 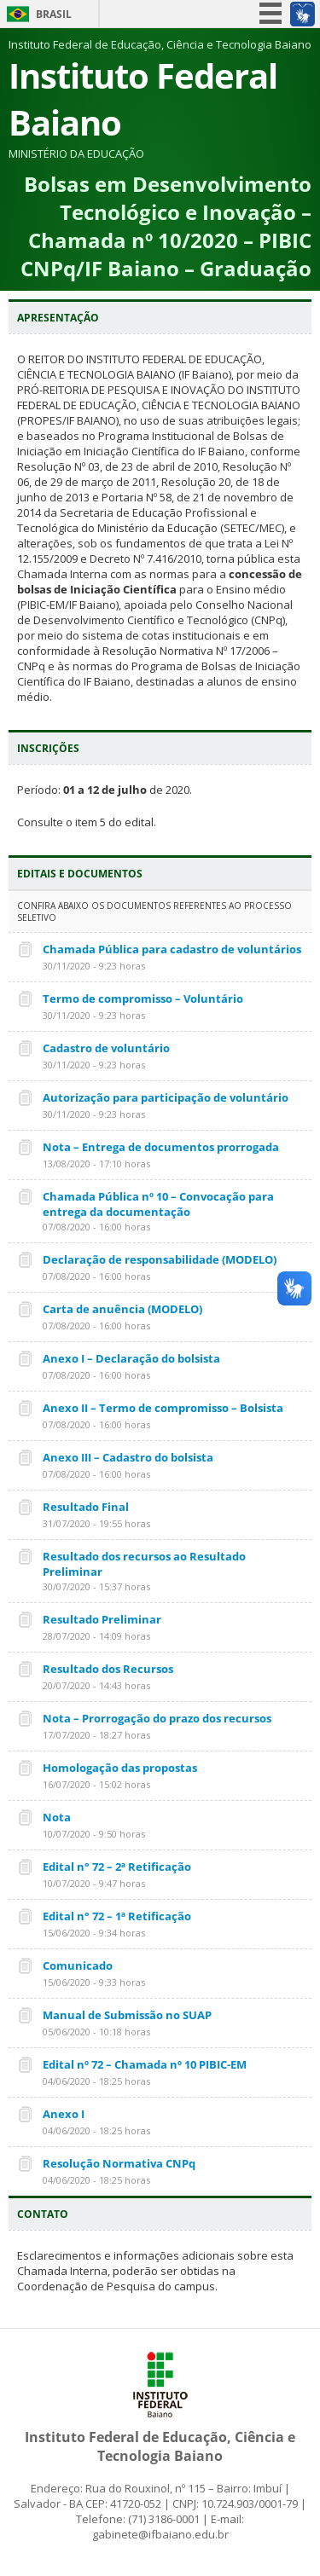 I want to click on 05/06/2020 - 10:18 horas, so click(x=96, y=2031).